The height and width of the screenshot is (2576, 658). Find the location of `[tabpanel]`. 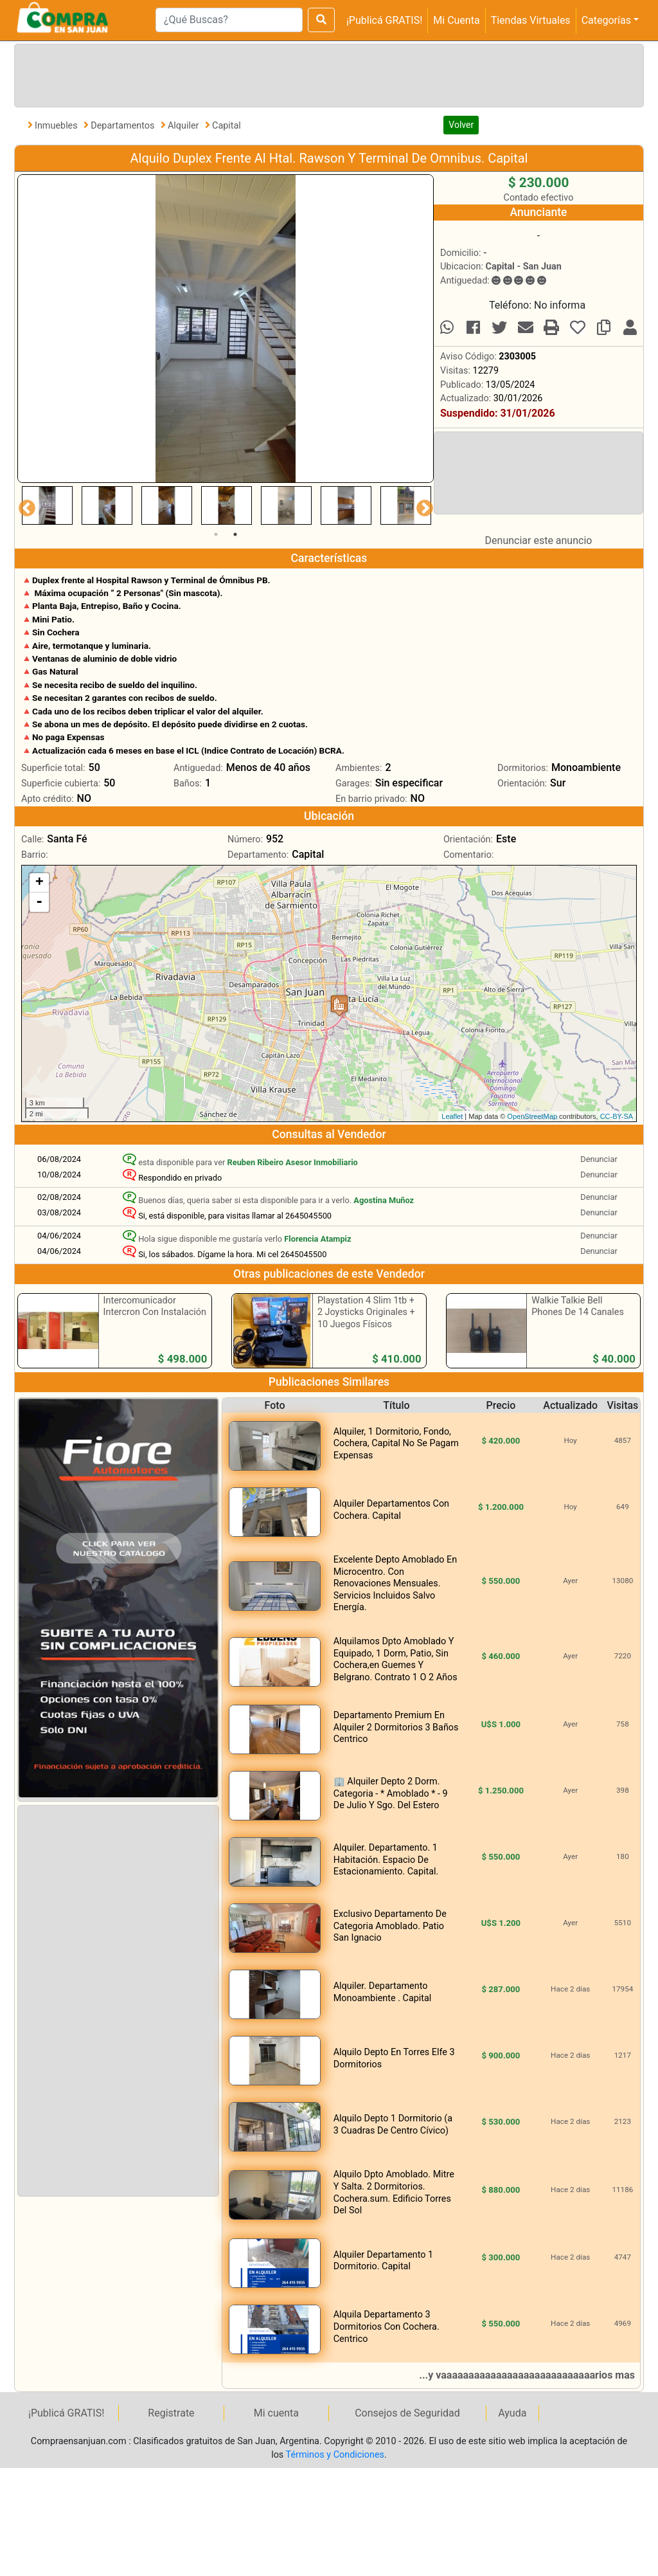

[tabpanel] is located at coordinates (47, 505).